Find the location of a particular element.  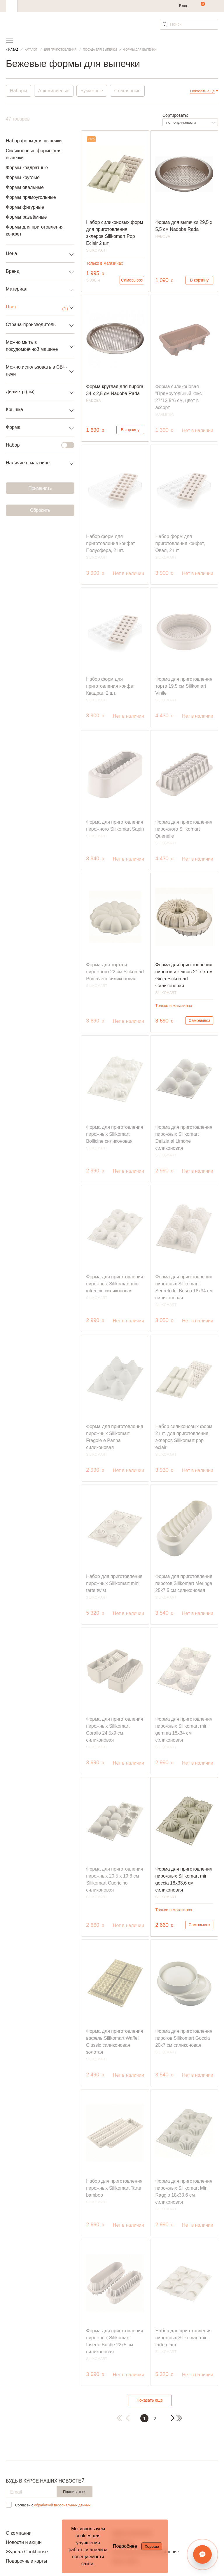

Формы круглые is located at coordinates (23, 177).